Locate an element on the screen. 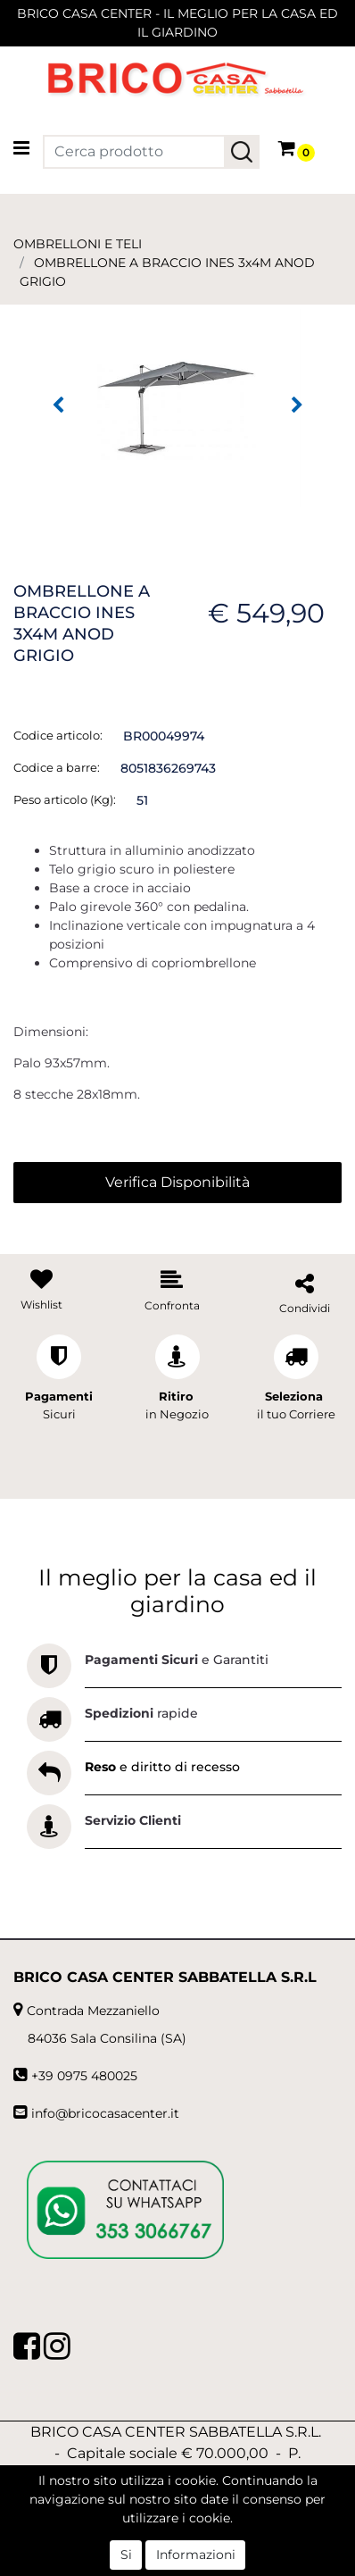 The width and height of the screenshot is (355, 2576). +39 0975 480025 is located at coordinates (84, 2076).